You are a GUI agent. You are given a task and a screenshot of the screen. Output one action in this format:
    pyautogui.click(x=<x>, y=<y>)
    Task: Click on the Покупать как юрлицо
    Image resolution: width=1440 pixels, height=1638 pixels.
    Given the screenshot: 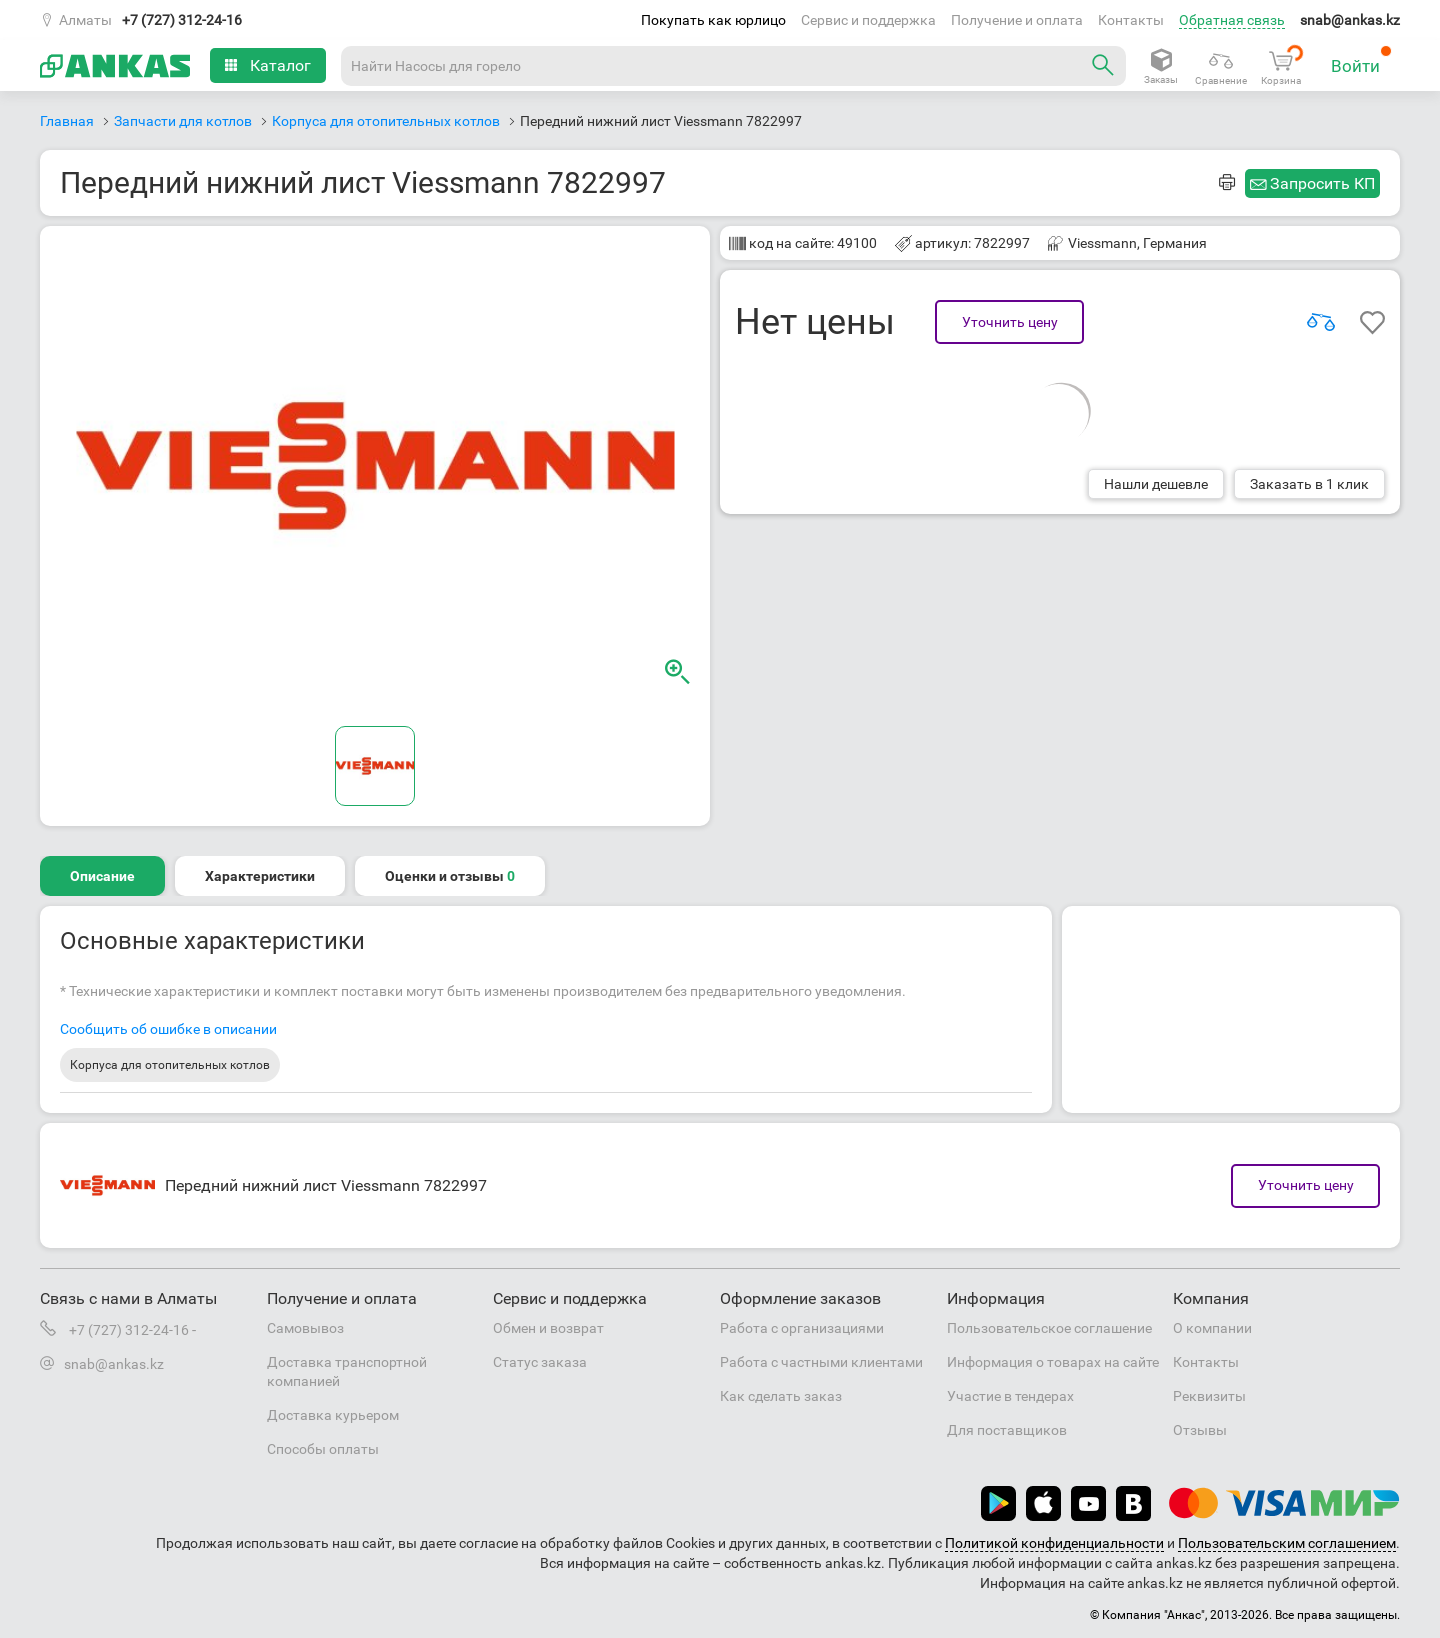 What is the action you would take?
    pyautogui.click(x=713, y=20)
    